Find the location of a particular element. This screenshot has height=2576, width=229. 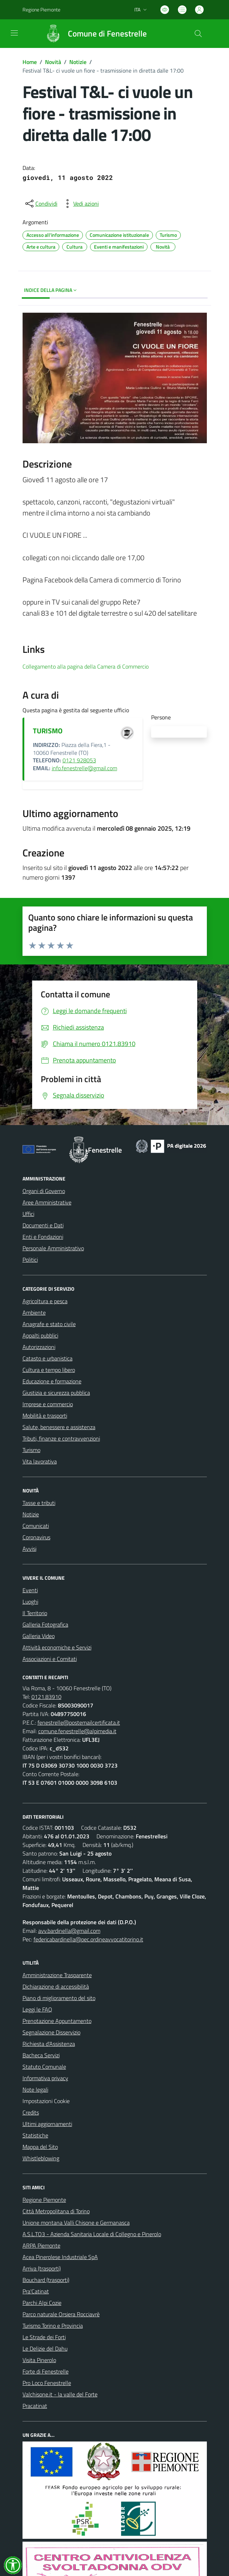

Impostazioni Cookie is located at coordinates (46, 2101).